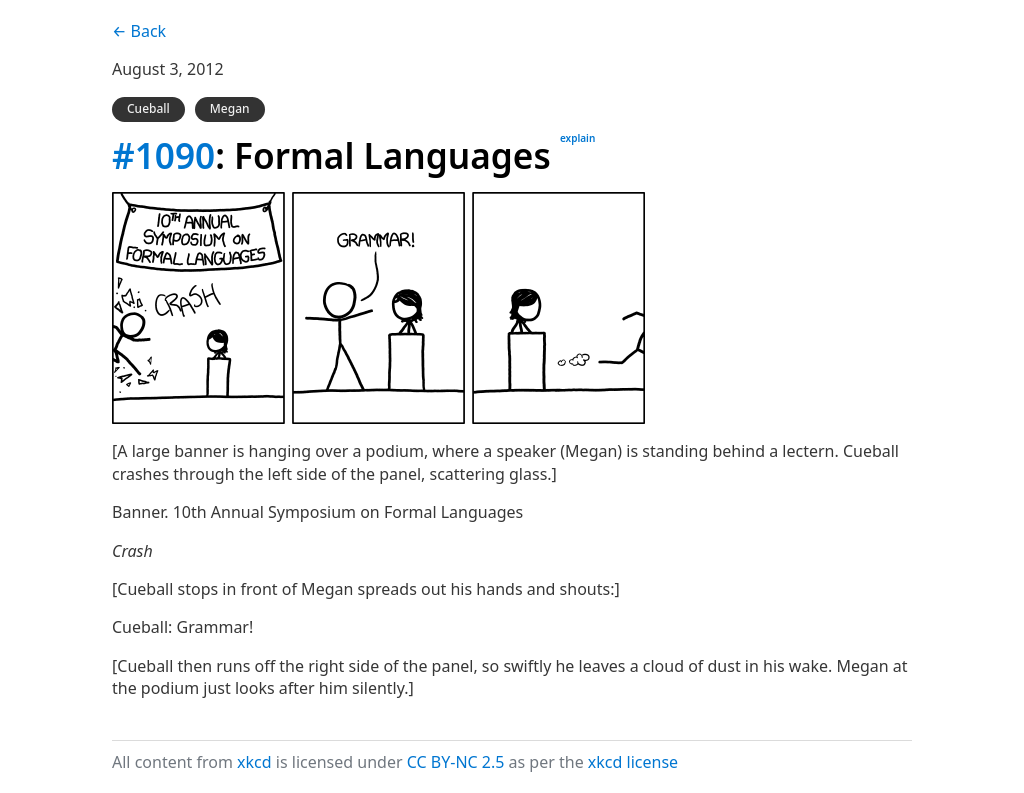 Image resolution: width=1024 pixels, height=793 pixels. Describe the element at coordinates (139, 31) in the screenshot. I see `← Back` at that location.